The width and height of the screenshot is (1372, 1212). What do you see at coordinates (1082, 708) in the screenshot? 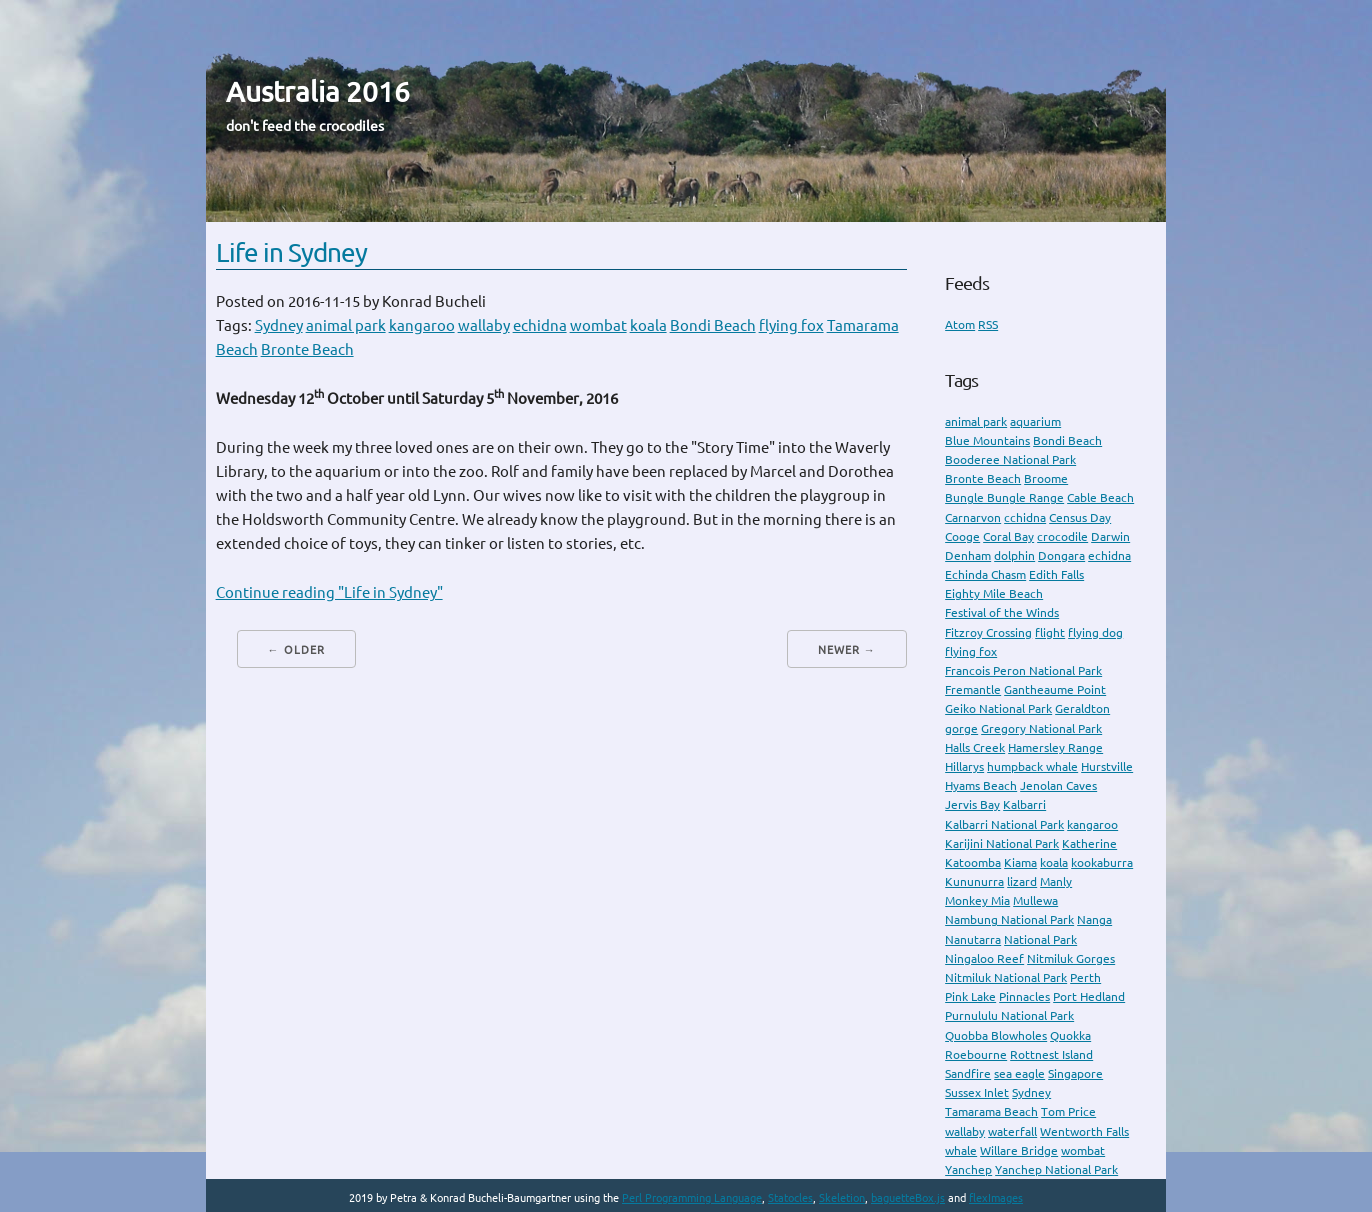
I see `Geraldton` at bounding box center [1082, 708].